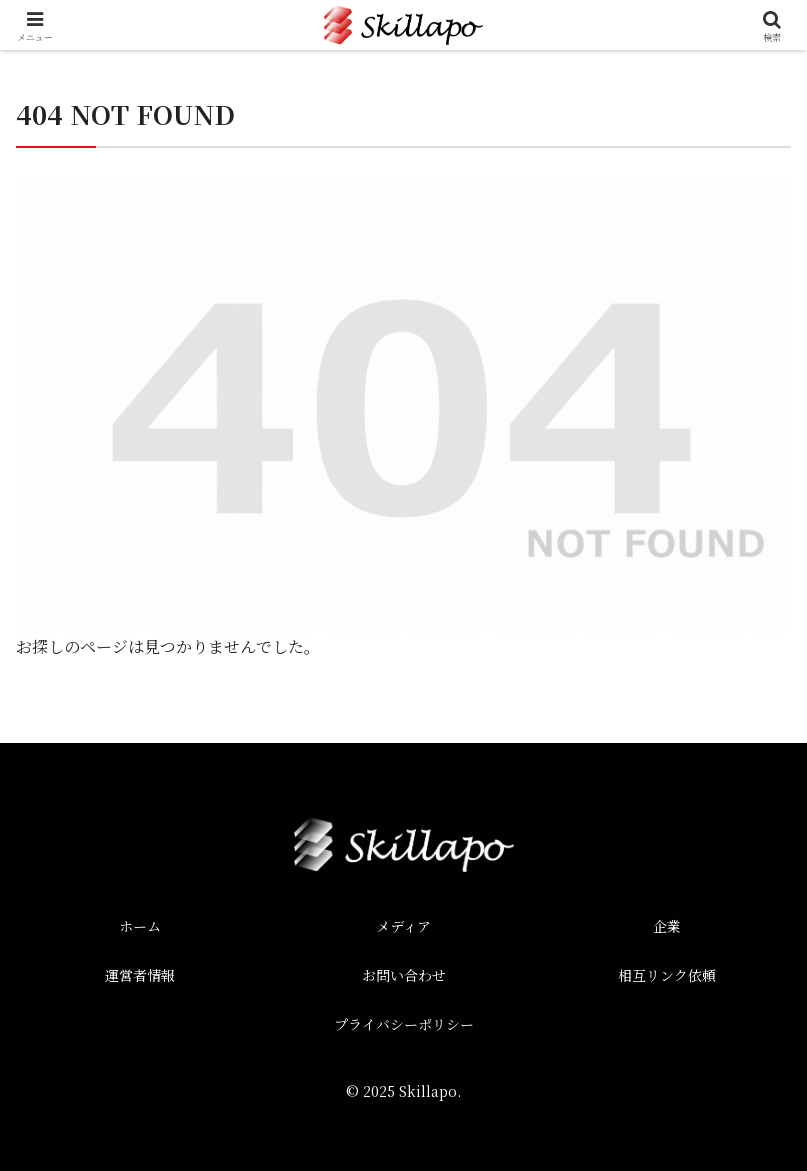 The image size is (807, 1171). What do you see at coordinates (403, 926) in the screenshot?
I see `メディア` at bounding box center [403, 926].